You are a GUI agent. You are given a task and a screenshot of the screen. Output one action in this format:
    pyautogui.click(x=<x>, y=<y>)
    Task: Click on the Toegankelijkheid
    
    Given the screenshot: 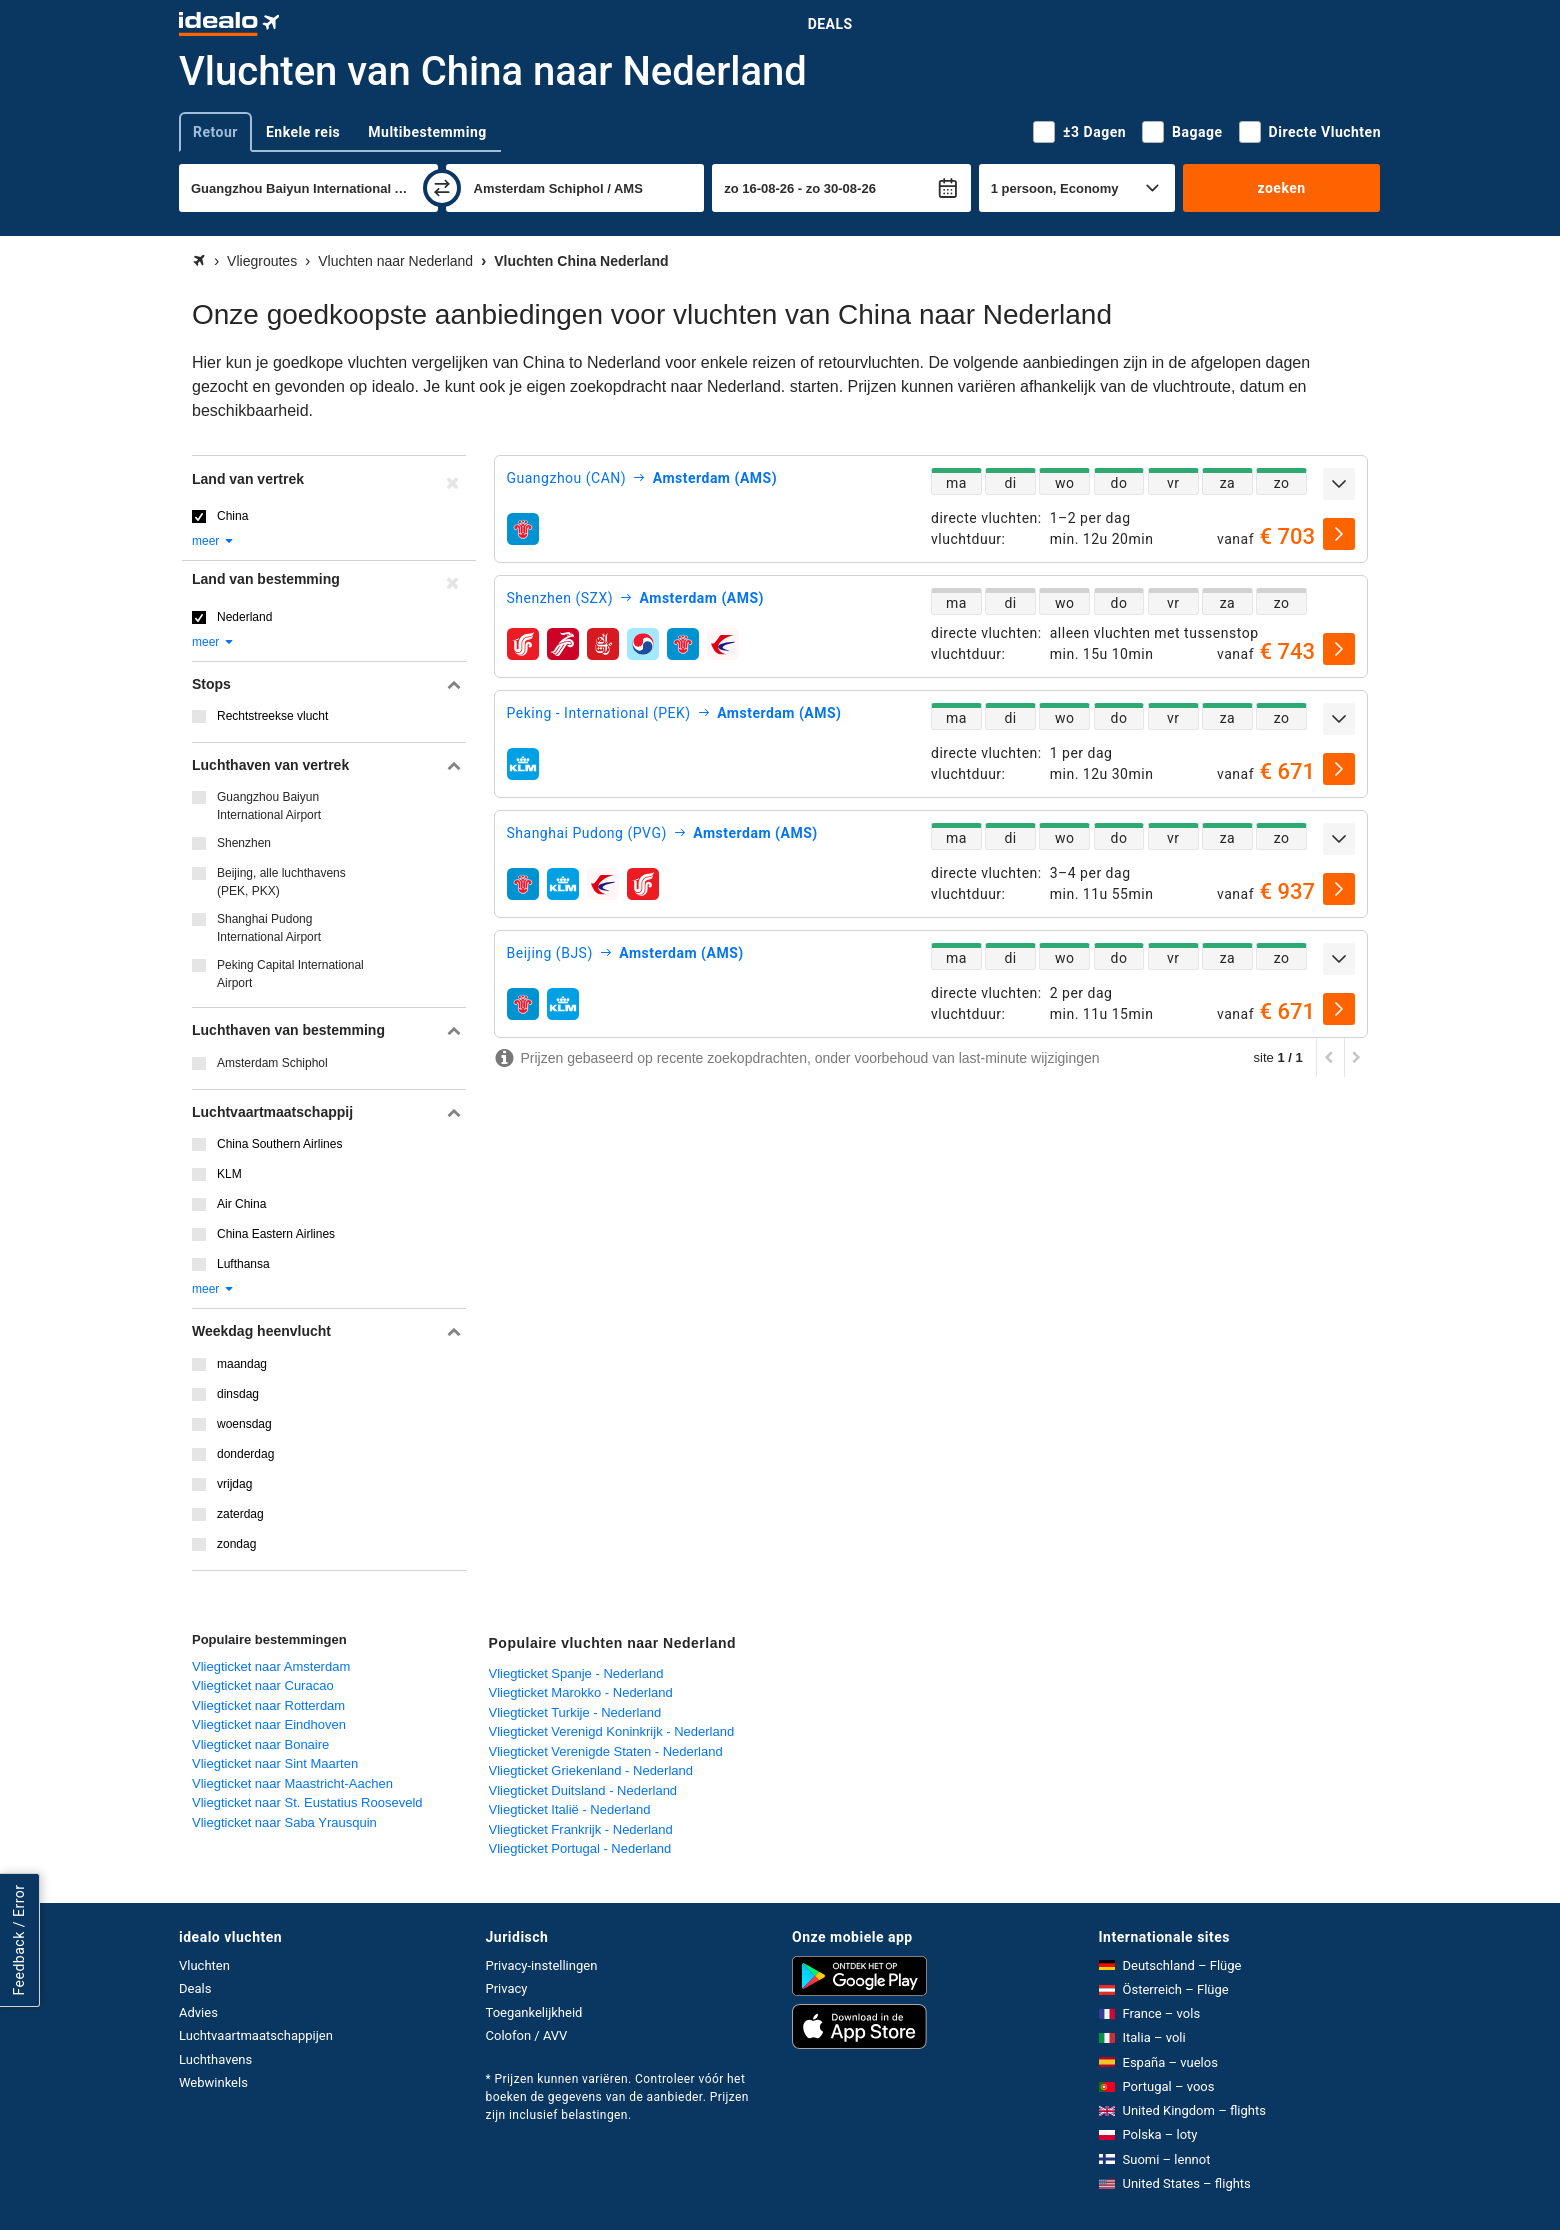 What is the action you would take?
    pyautogui.click(x=534, y=2012)
    